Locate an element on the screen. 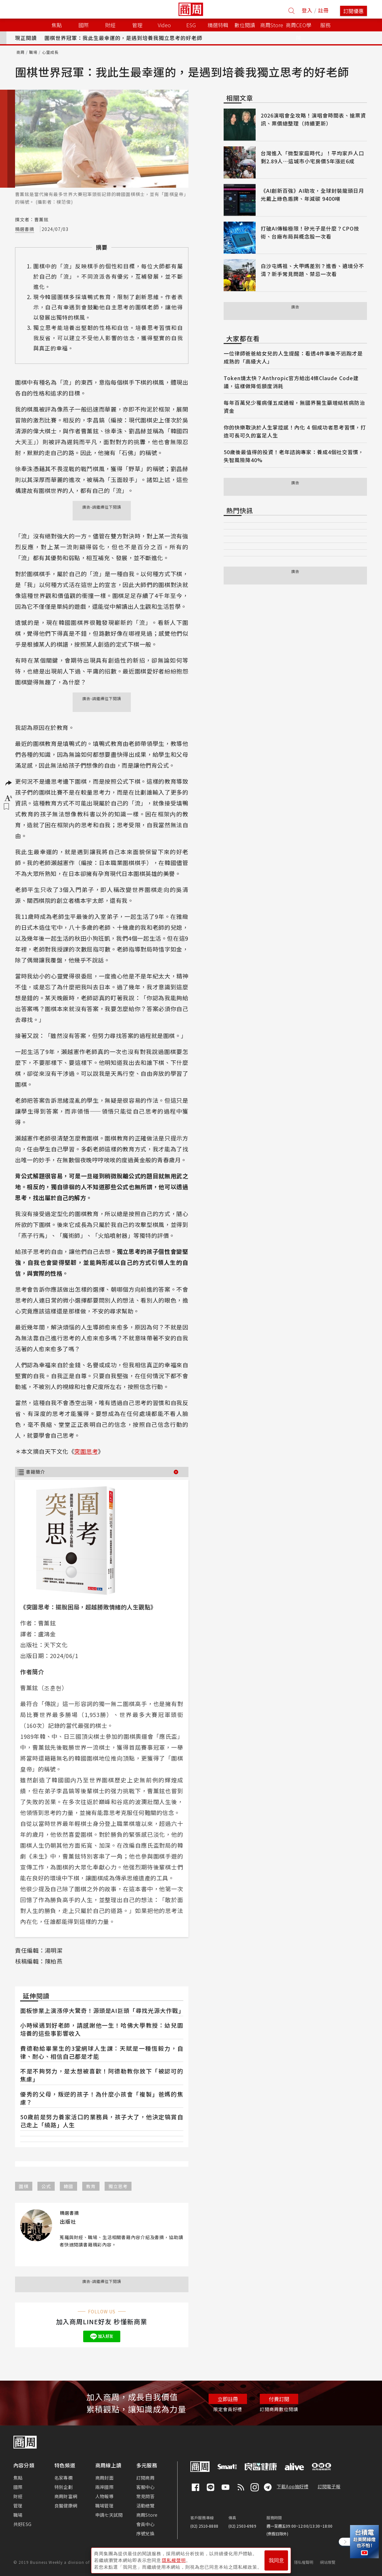  ESG is located at coordinates (191, 25).